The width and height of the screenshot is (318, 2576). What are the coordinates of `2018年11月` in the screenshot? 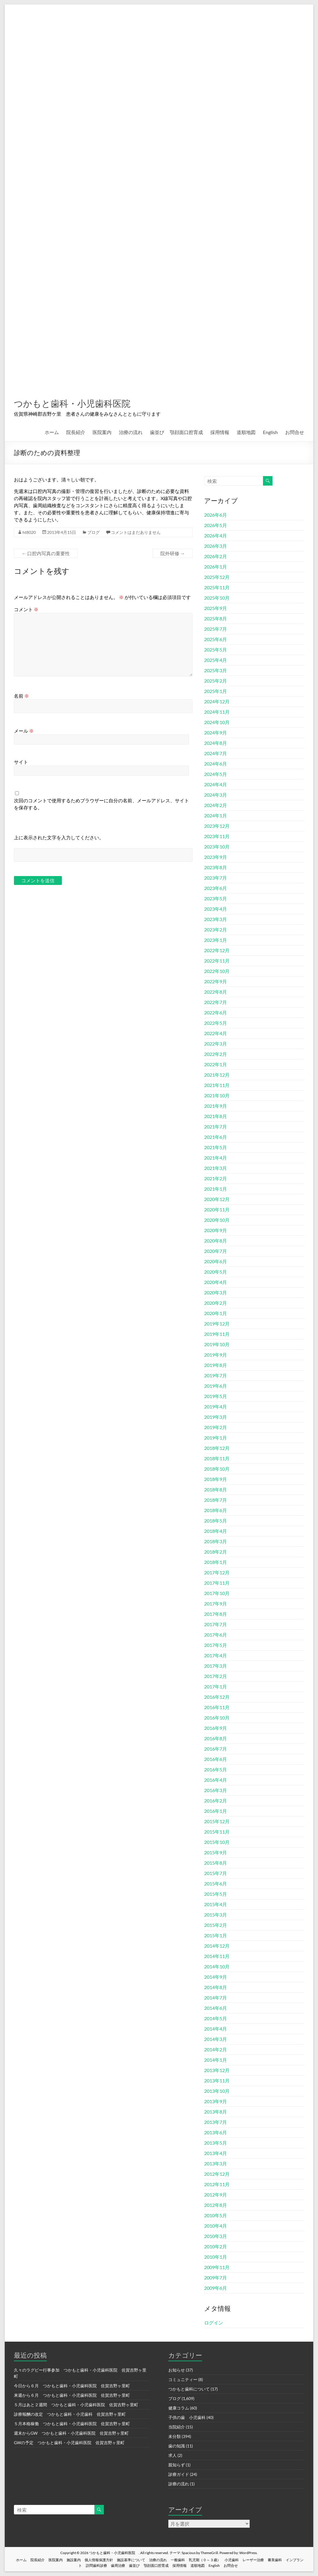 It's located at (217, 1458).